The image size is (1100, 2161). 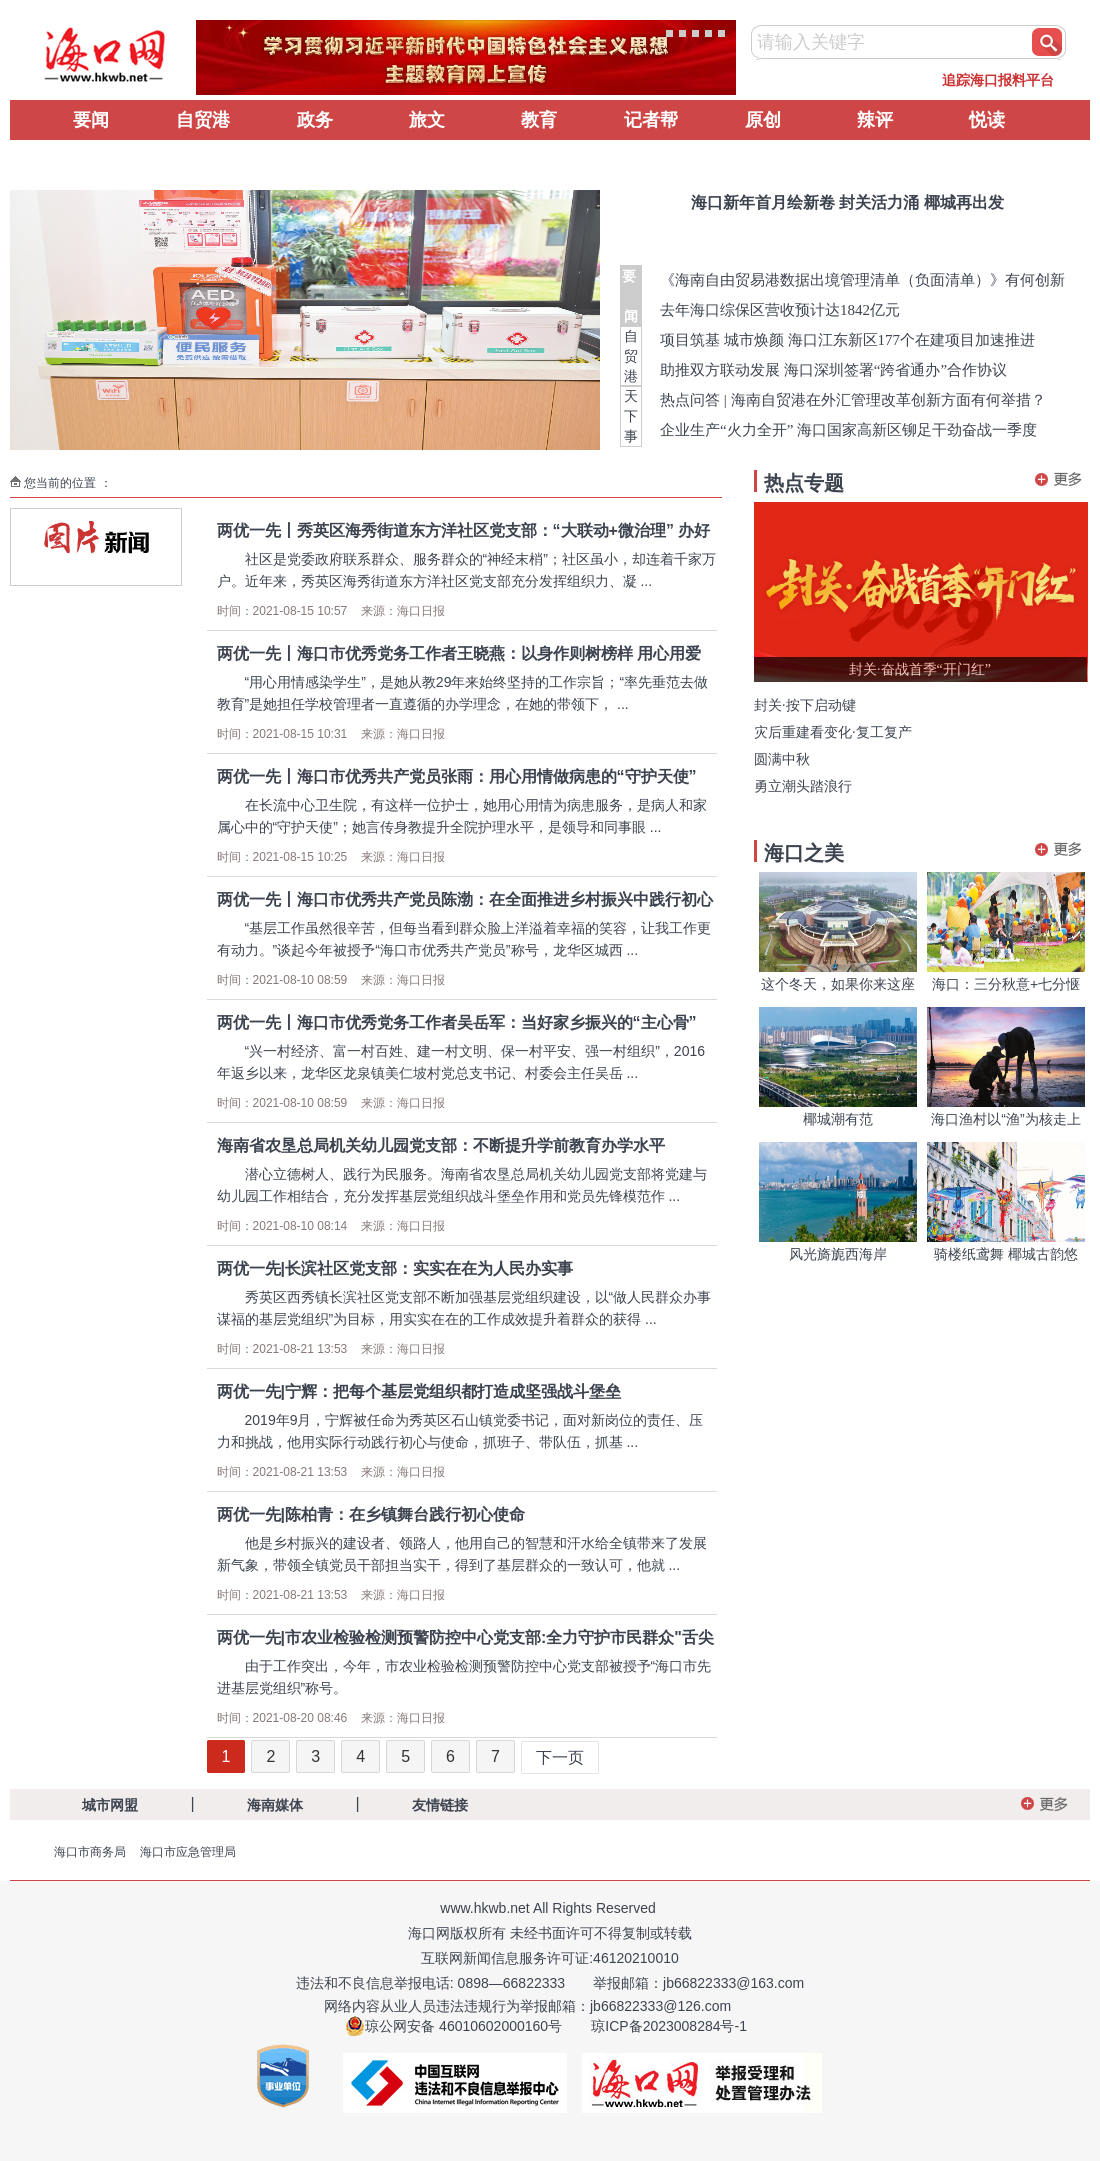 I want to click on 悦读, so click(x=987, y=120).